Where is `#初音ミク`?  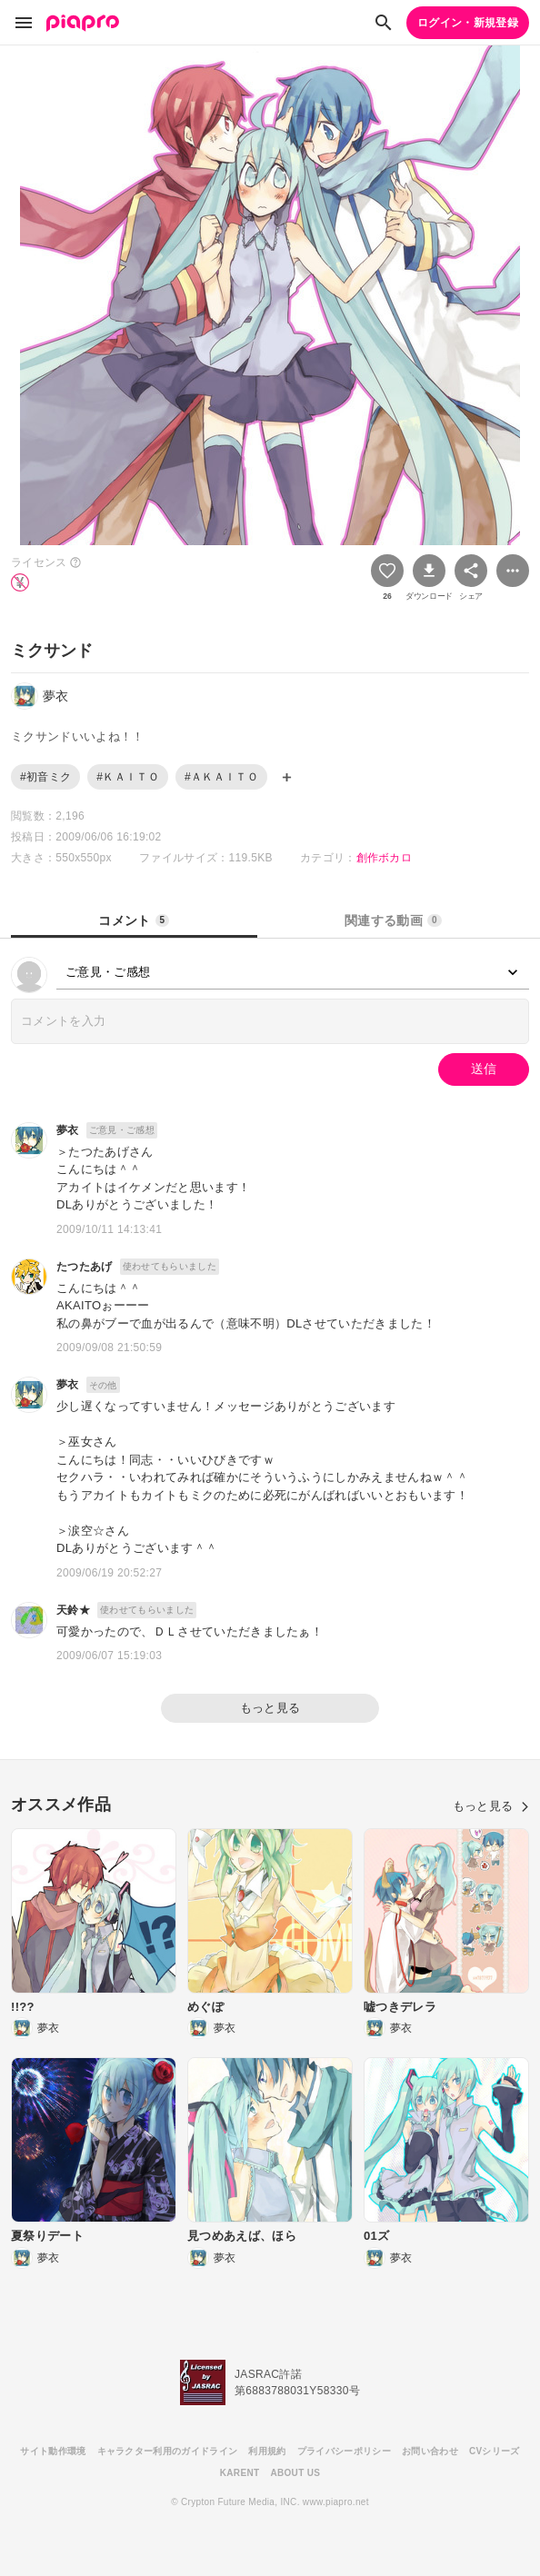
#初音ミク is located at coordinates (45, 777).